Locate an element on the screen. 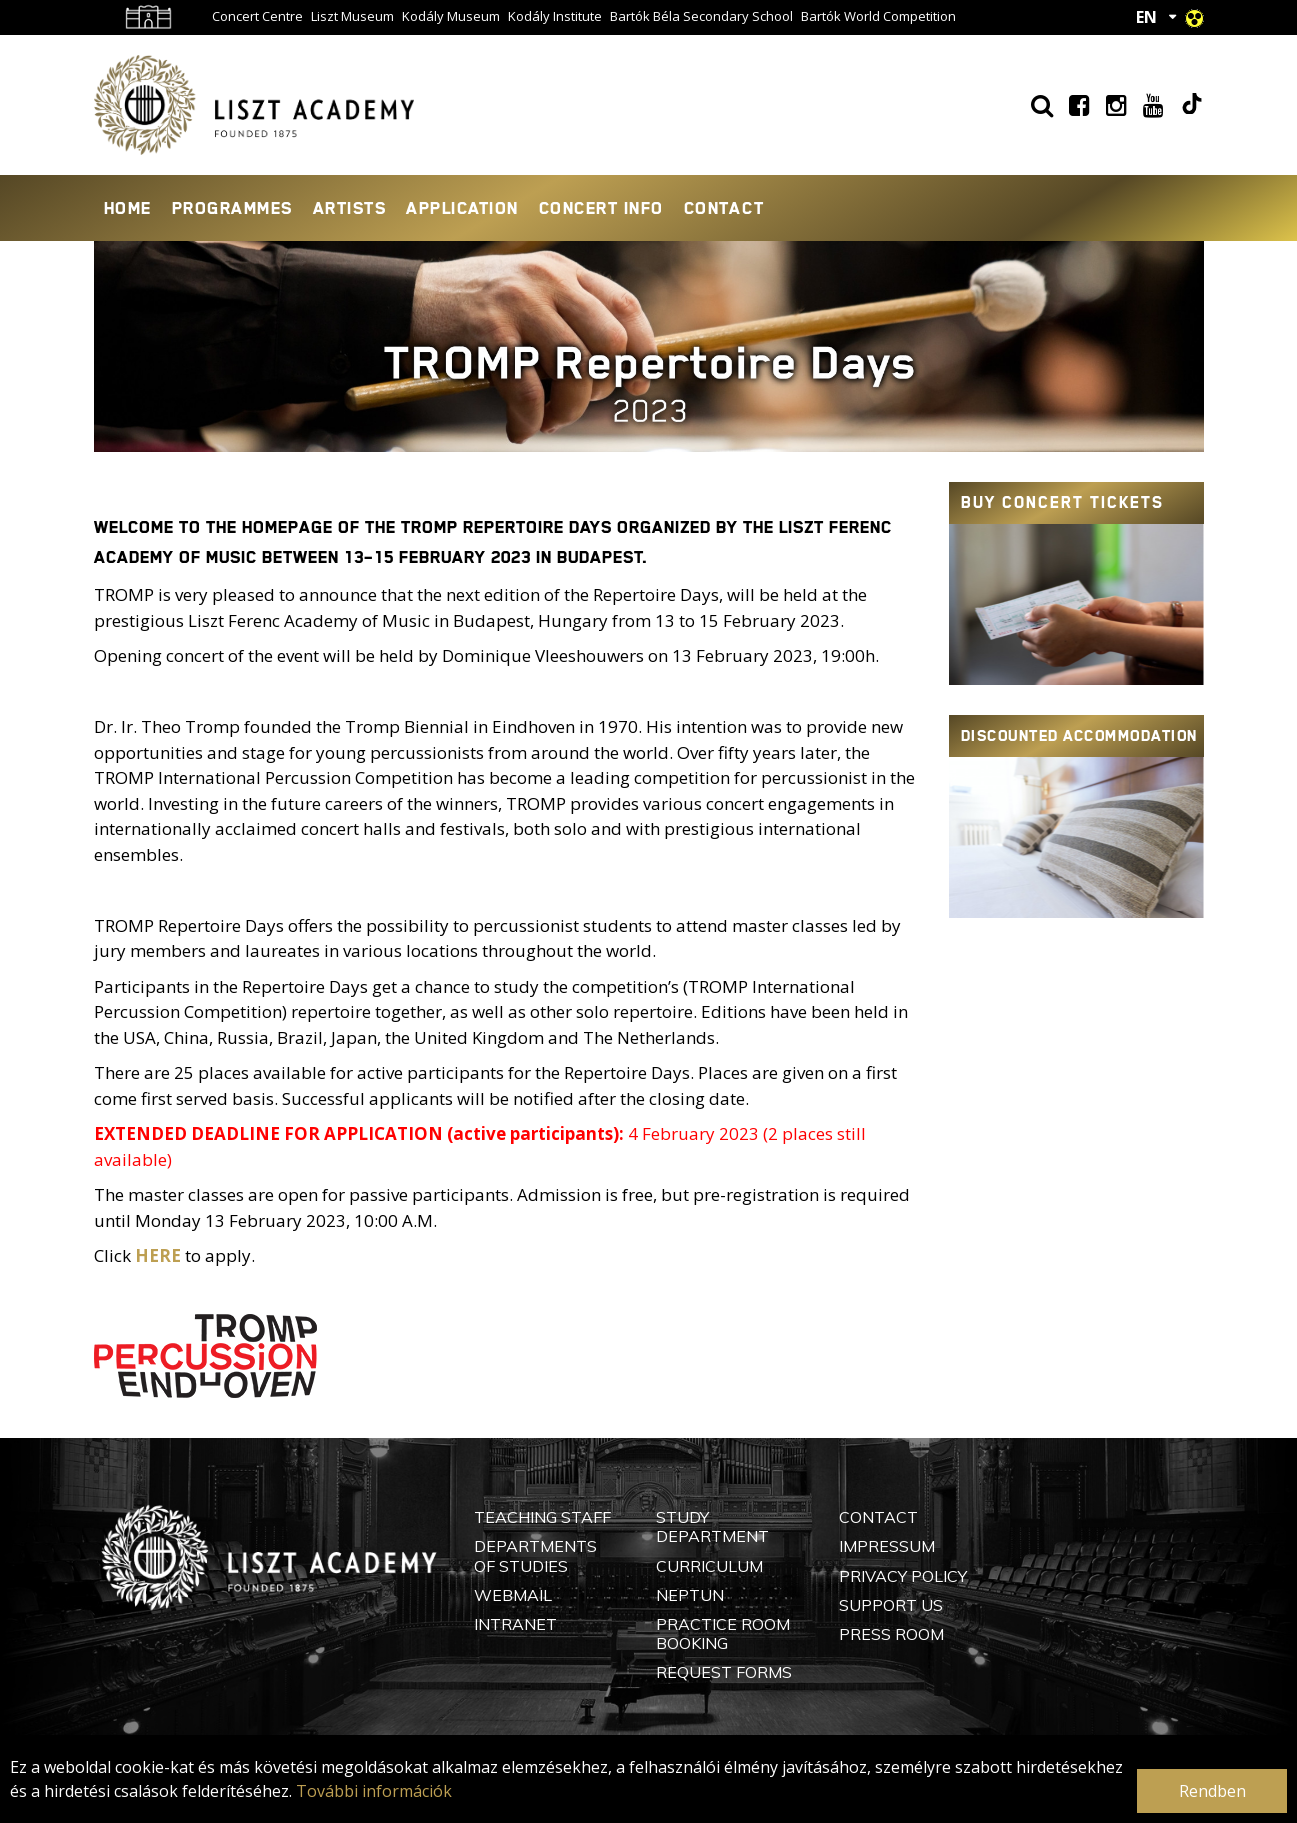 The image size is (1297, 1823). Application is located at coordinates (462, 208).